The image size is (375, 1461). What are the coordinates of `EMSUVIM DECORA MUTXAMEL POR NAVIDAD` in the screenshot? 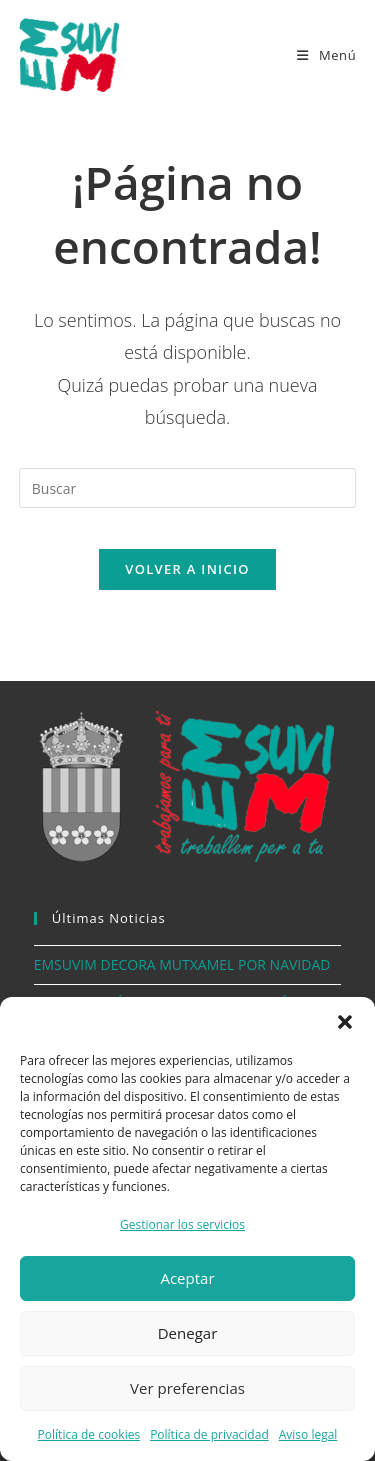 It's located at (182, 964).